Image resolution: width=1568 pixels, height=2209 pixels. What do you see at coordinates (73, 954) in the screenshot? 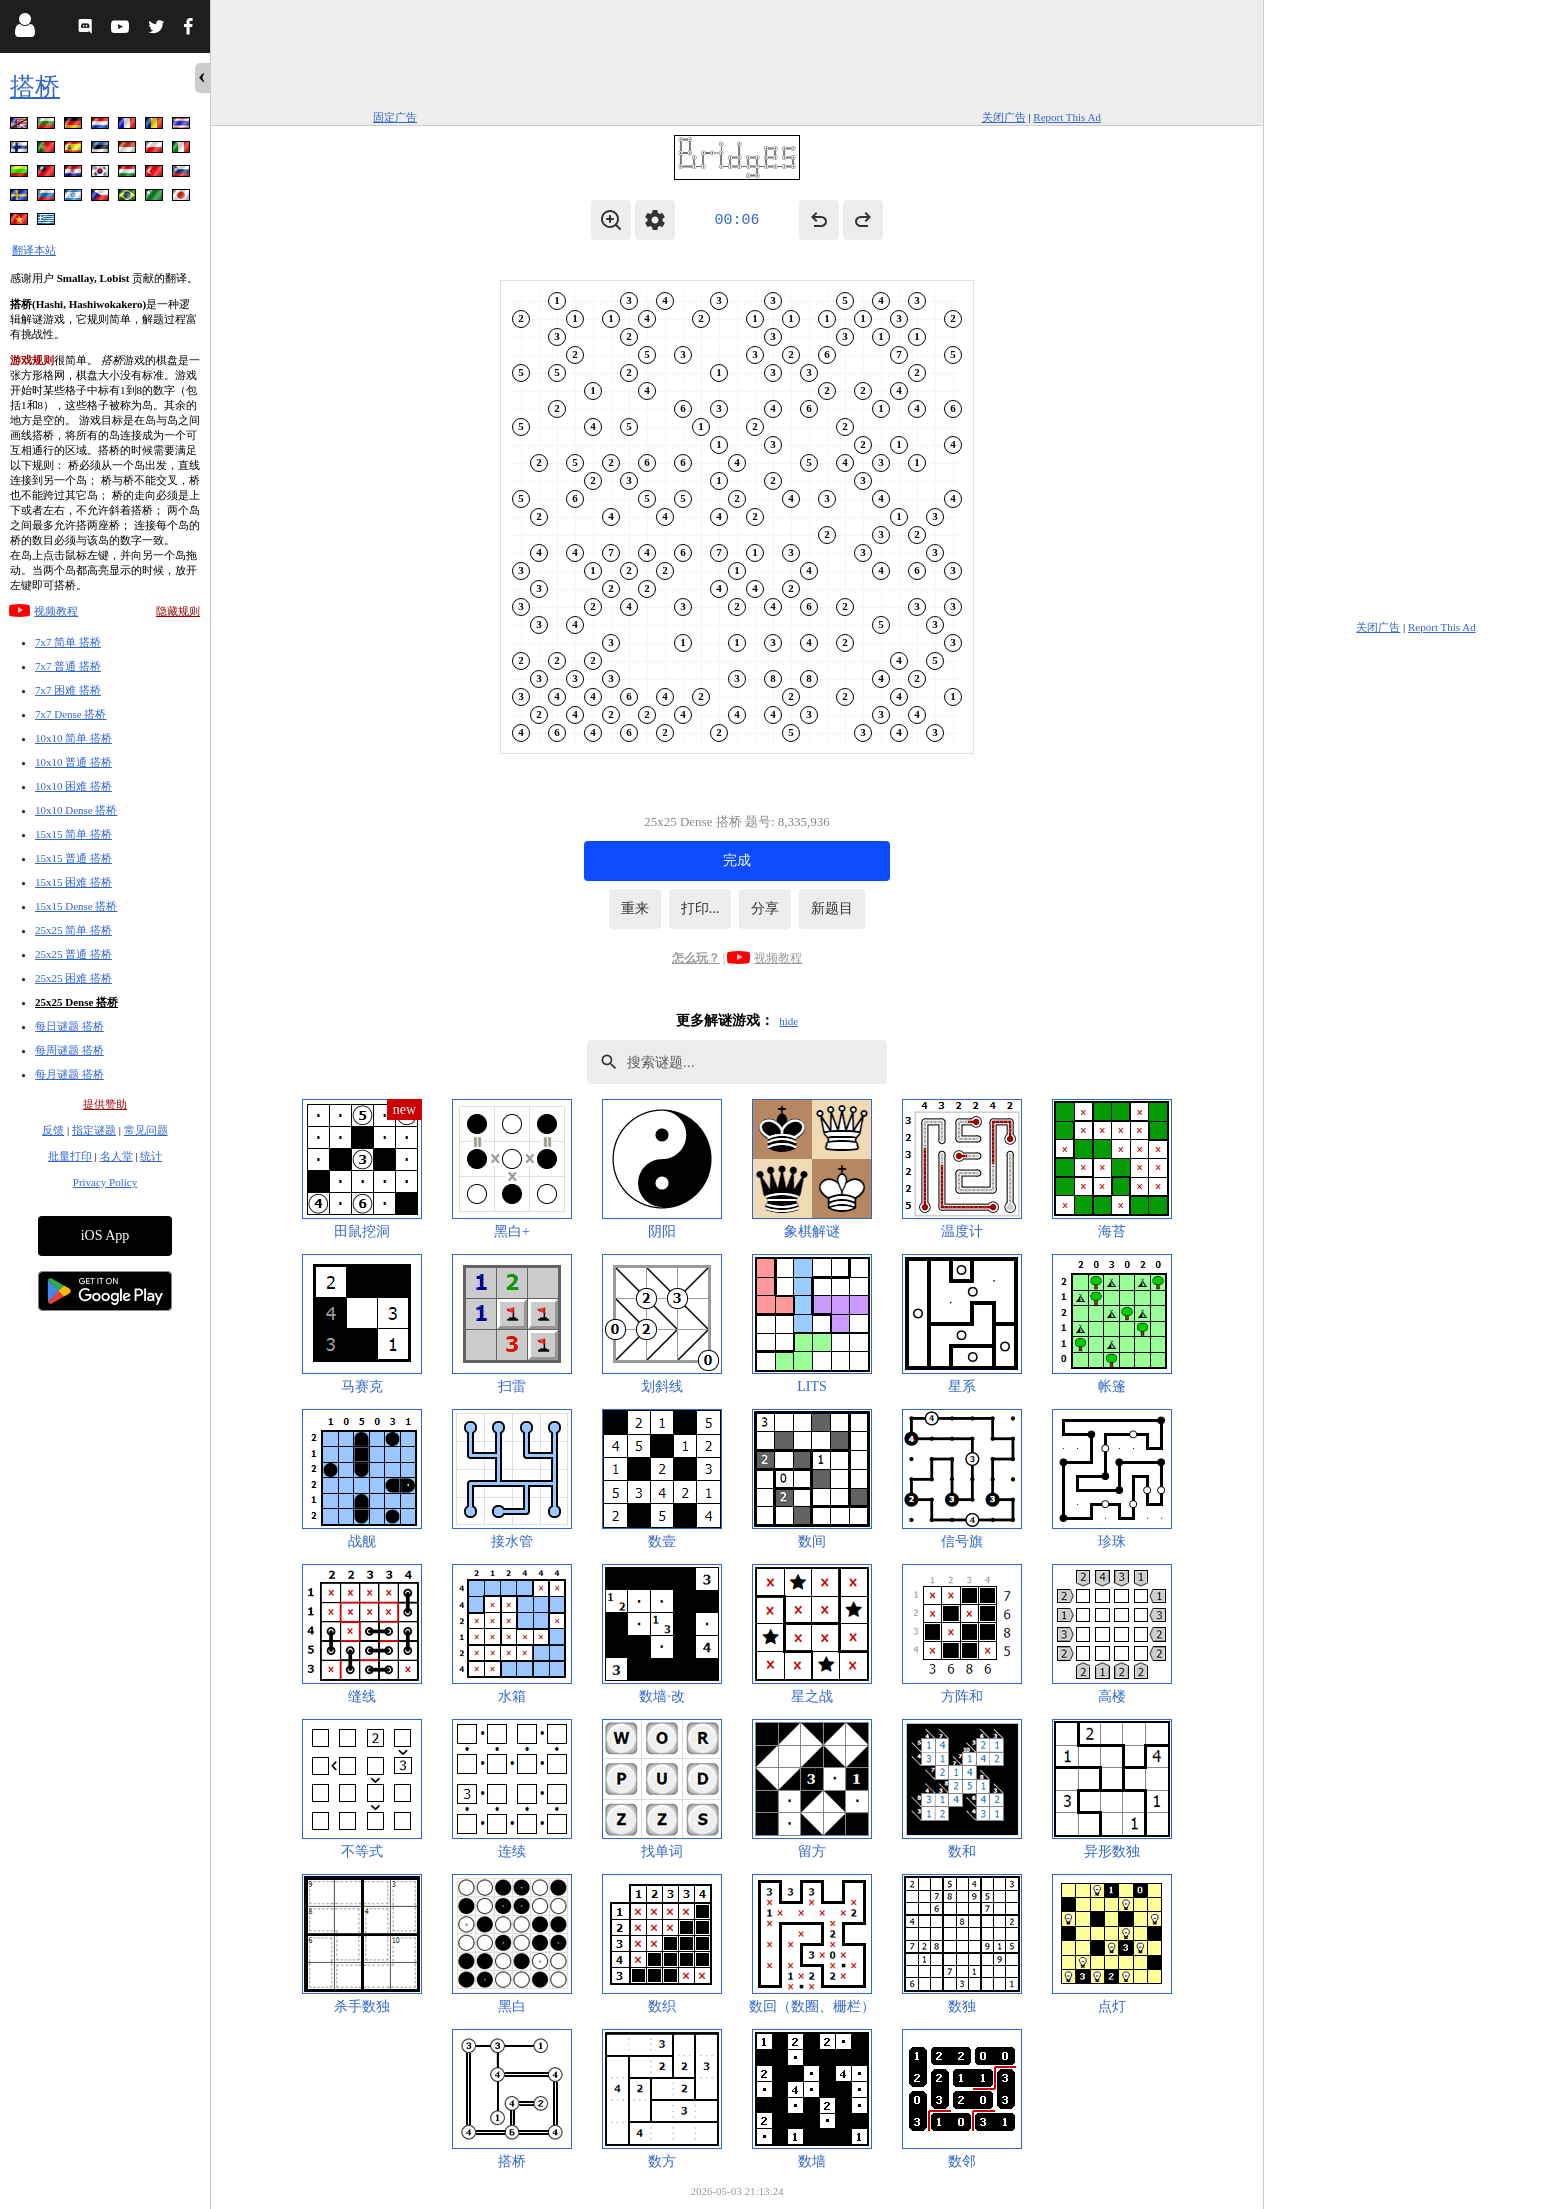
I see `25x25 普通 搭桥` at bounding box center [73, 954].